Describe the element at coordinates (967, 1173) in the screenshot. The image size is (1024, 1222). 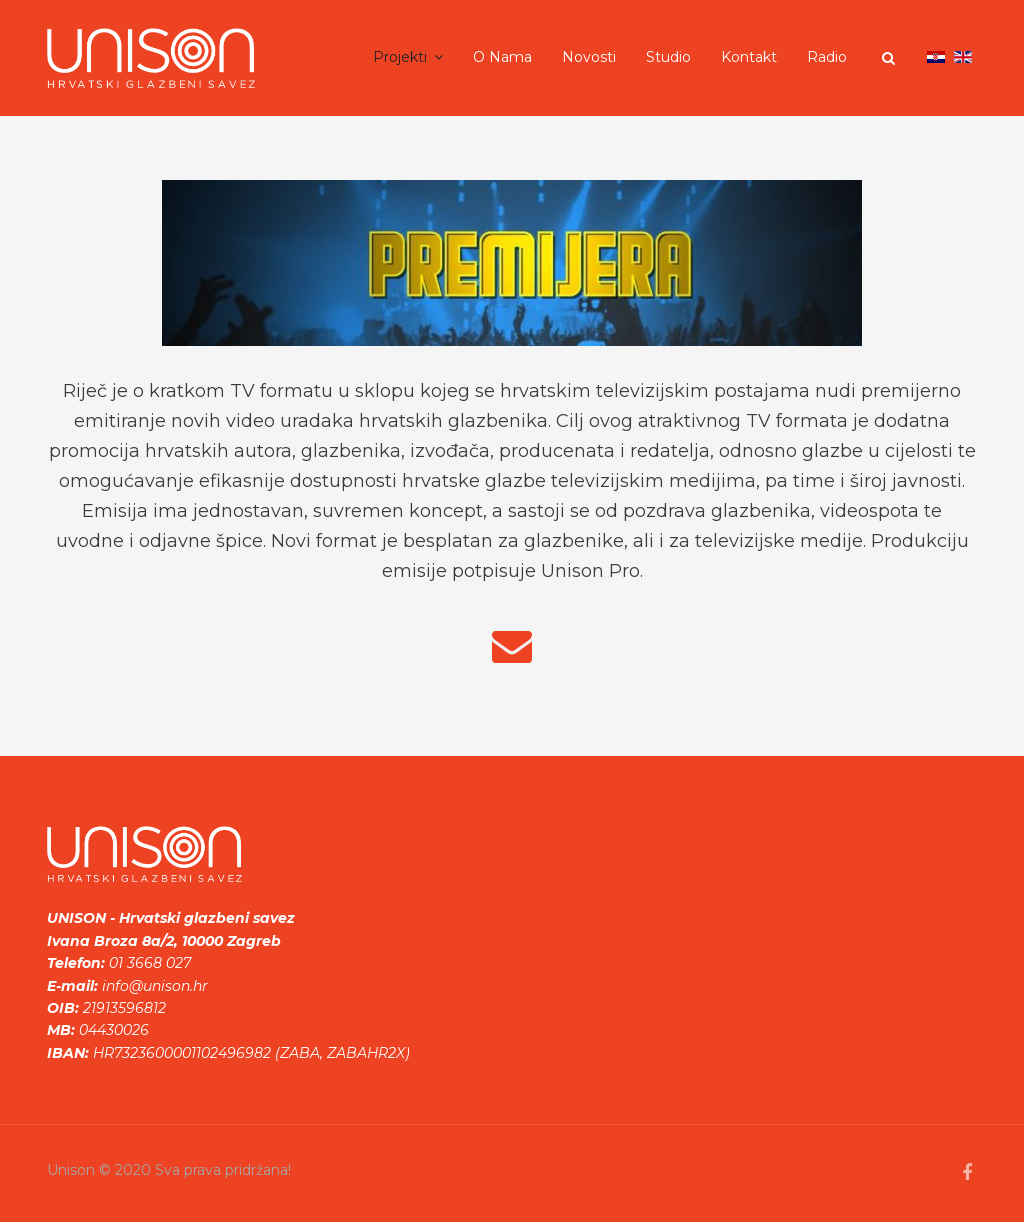
I see `[facebook]` at that location.